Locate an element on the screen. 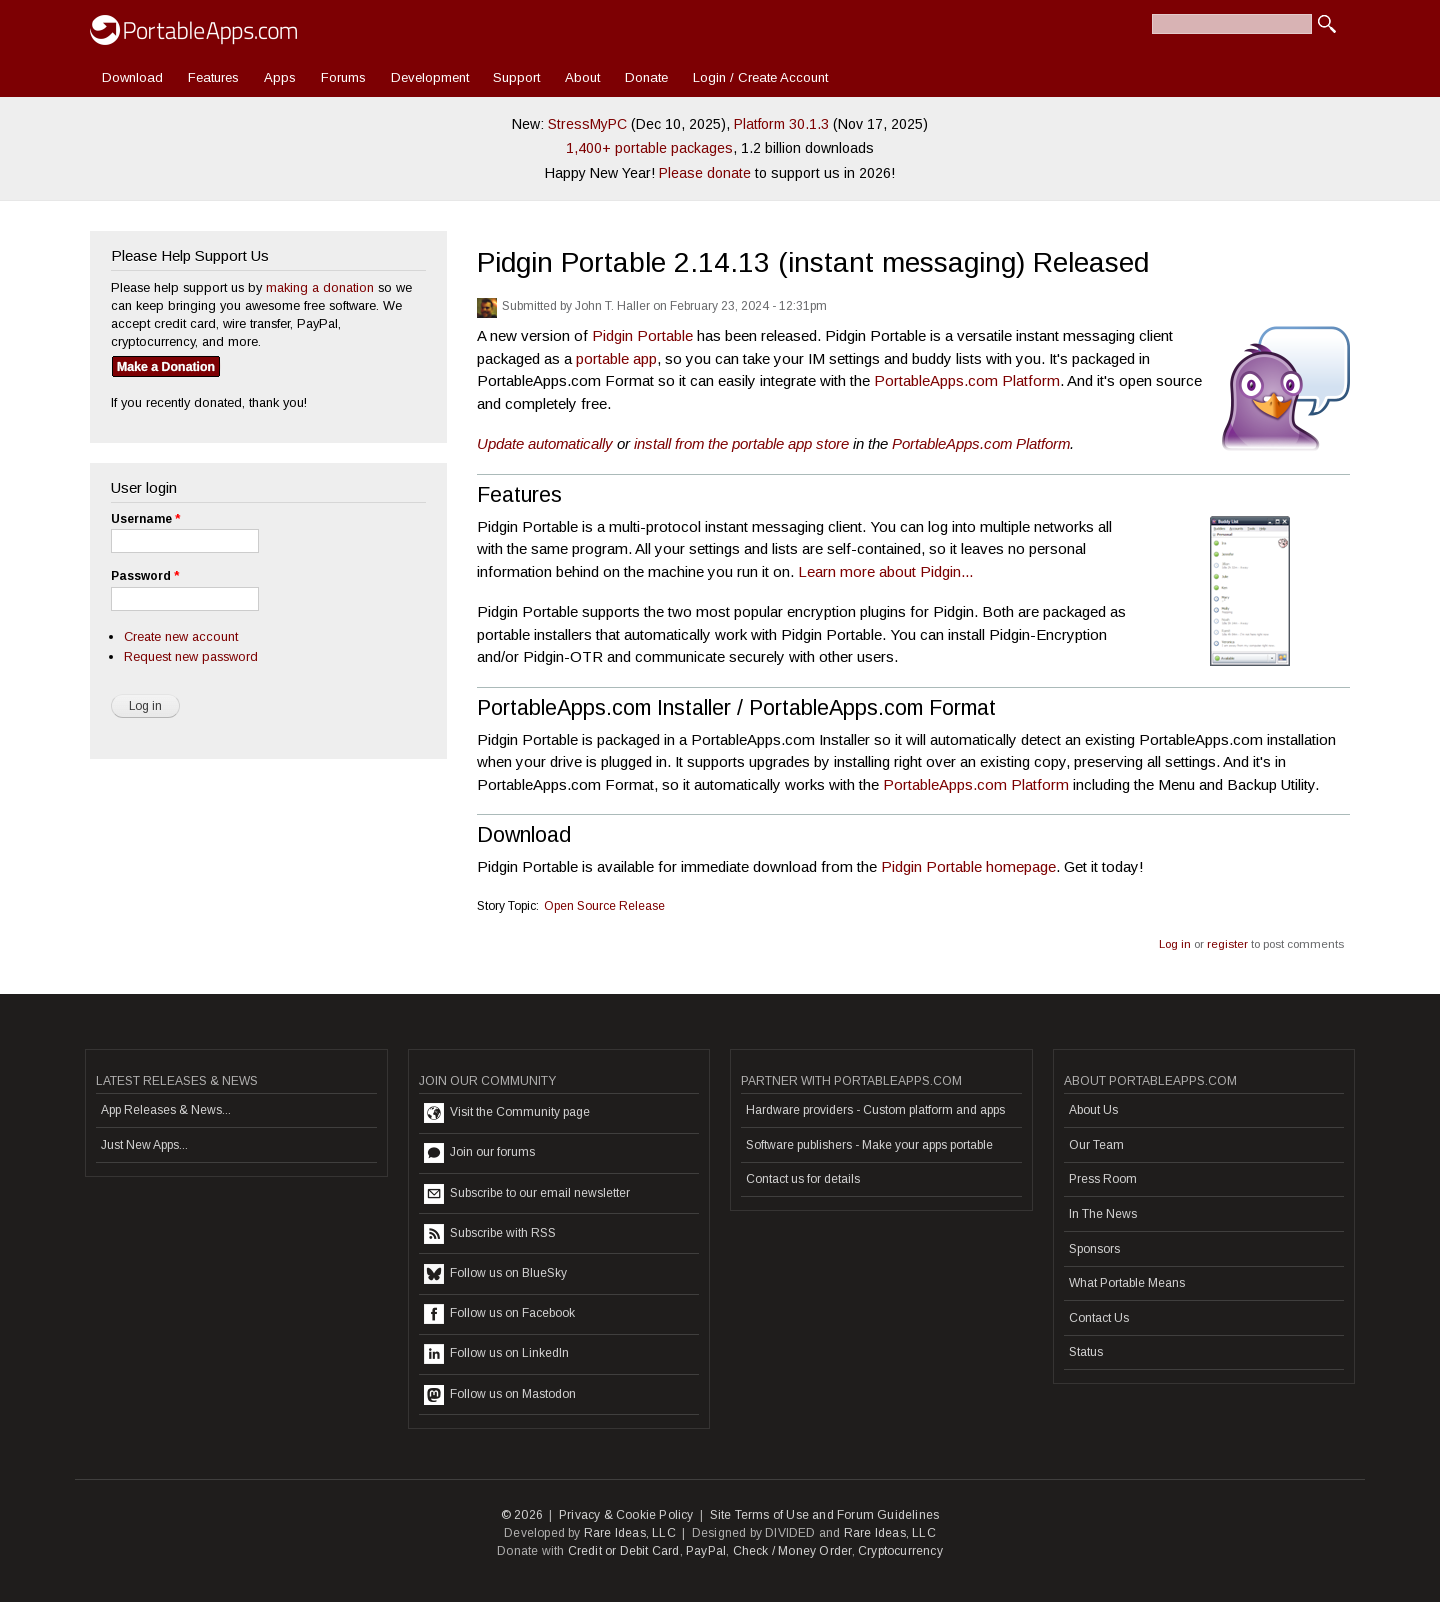 The width and height of the screenshot is (1440, 1602). Just New Apps... is located at coordinates (144, 1145).